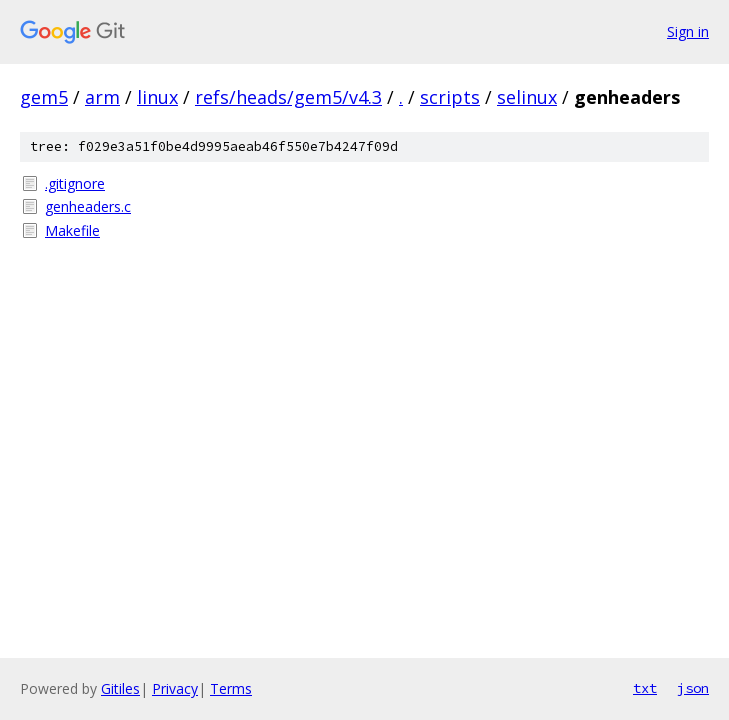 The width and height of the screenshot is (729, 720). What do you see at coordinates (44, 97) in the screenshot?
I see `gem5` at bounding box center [44, 97].